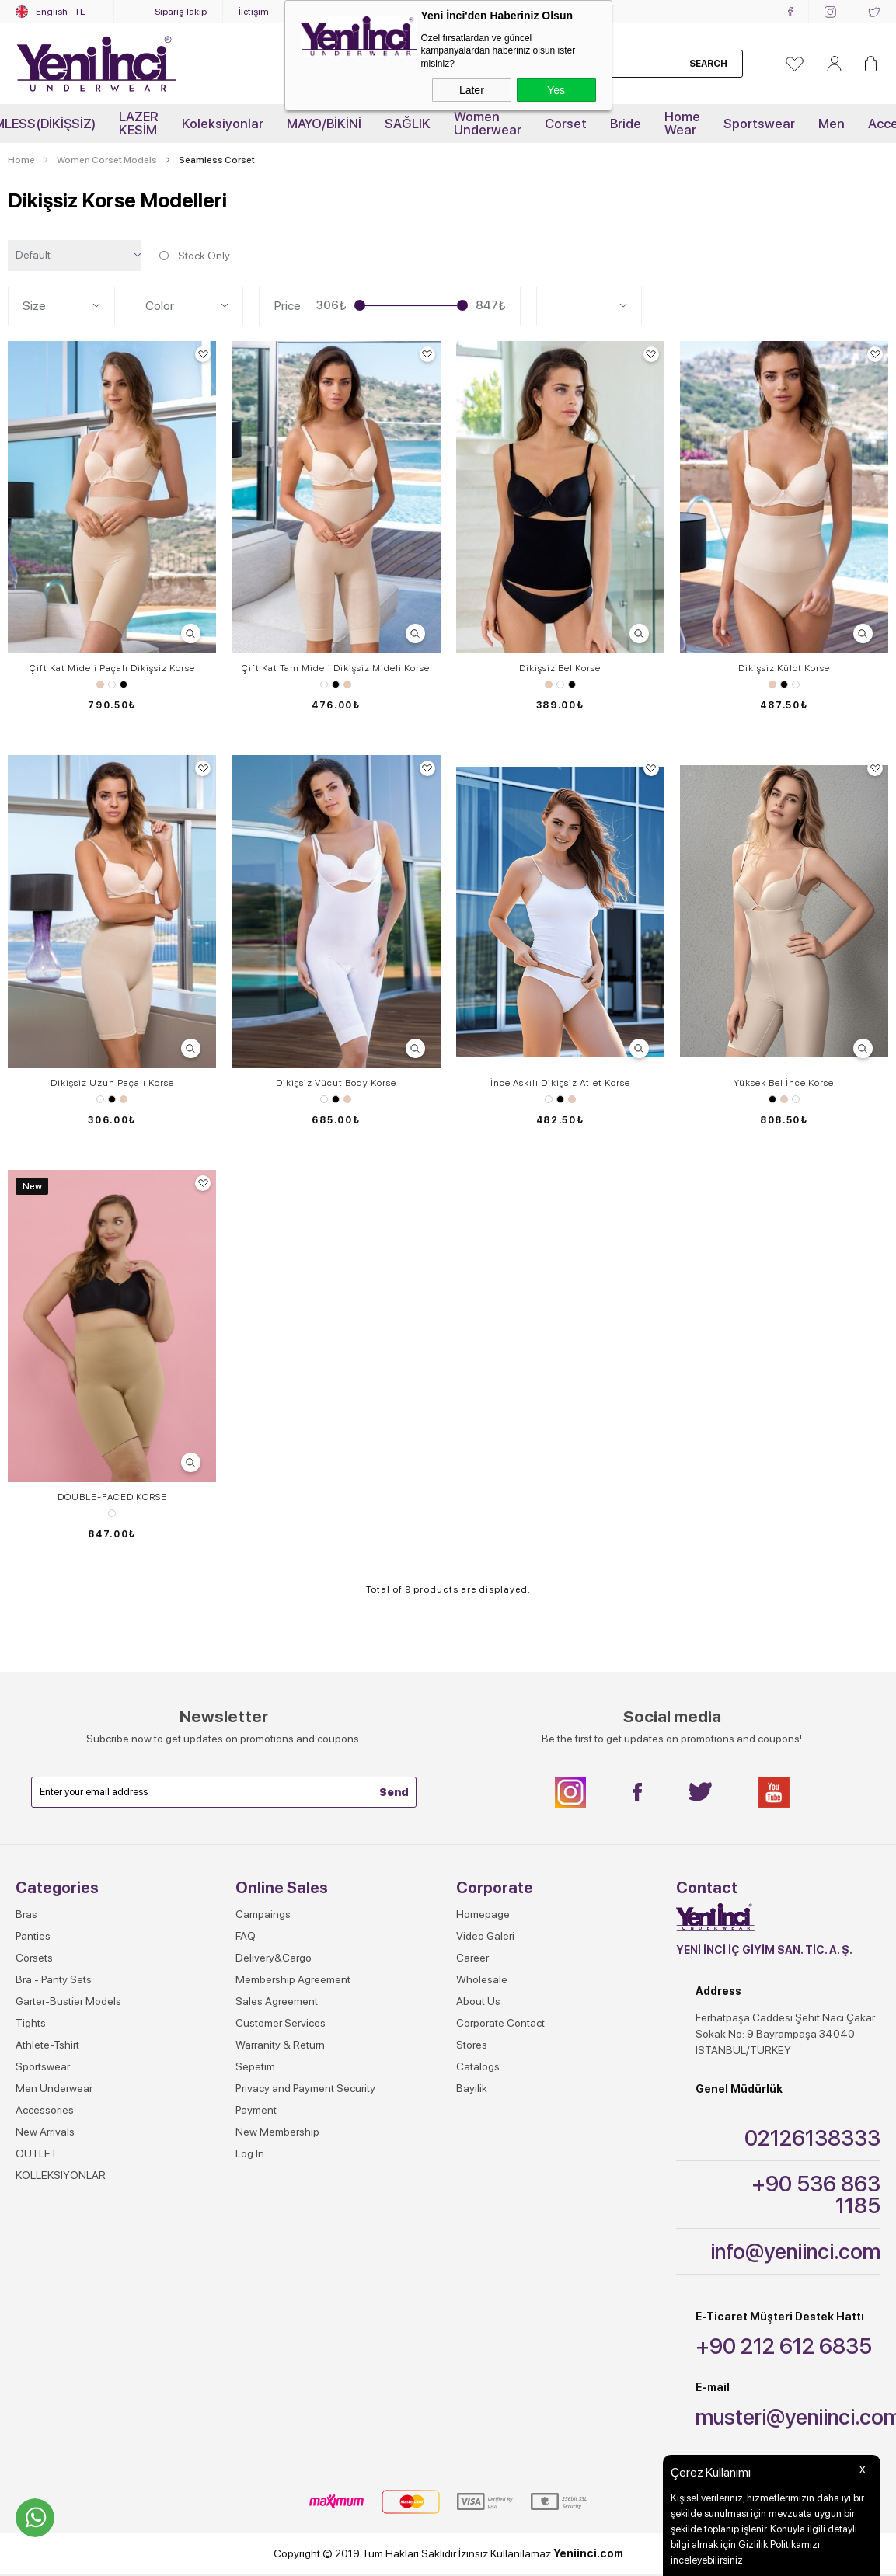  What do you see at coordinates (54, 1979) in the screenshot?
I see `Bra - Panty Sets` at bounding box center [54, 1979].